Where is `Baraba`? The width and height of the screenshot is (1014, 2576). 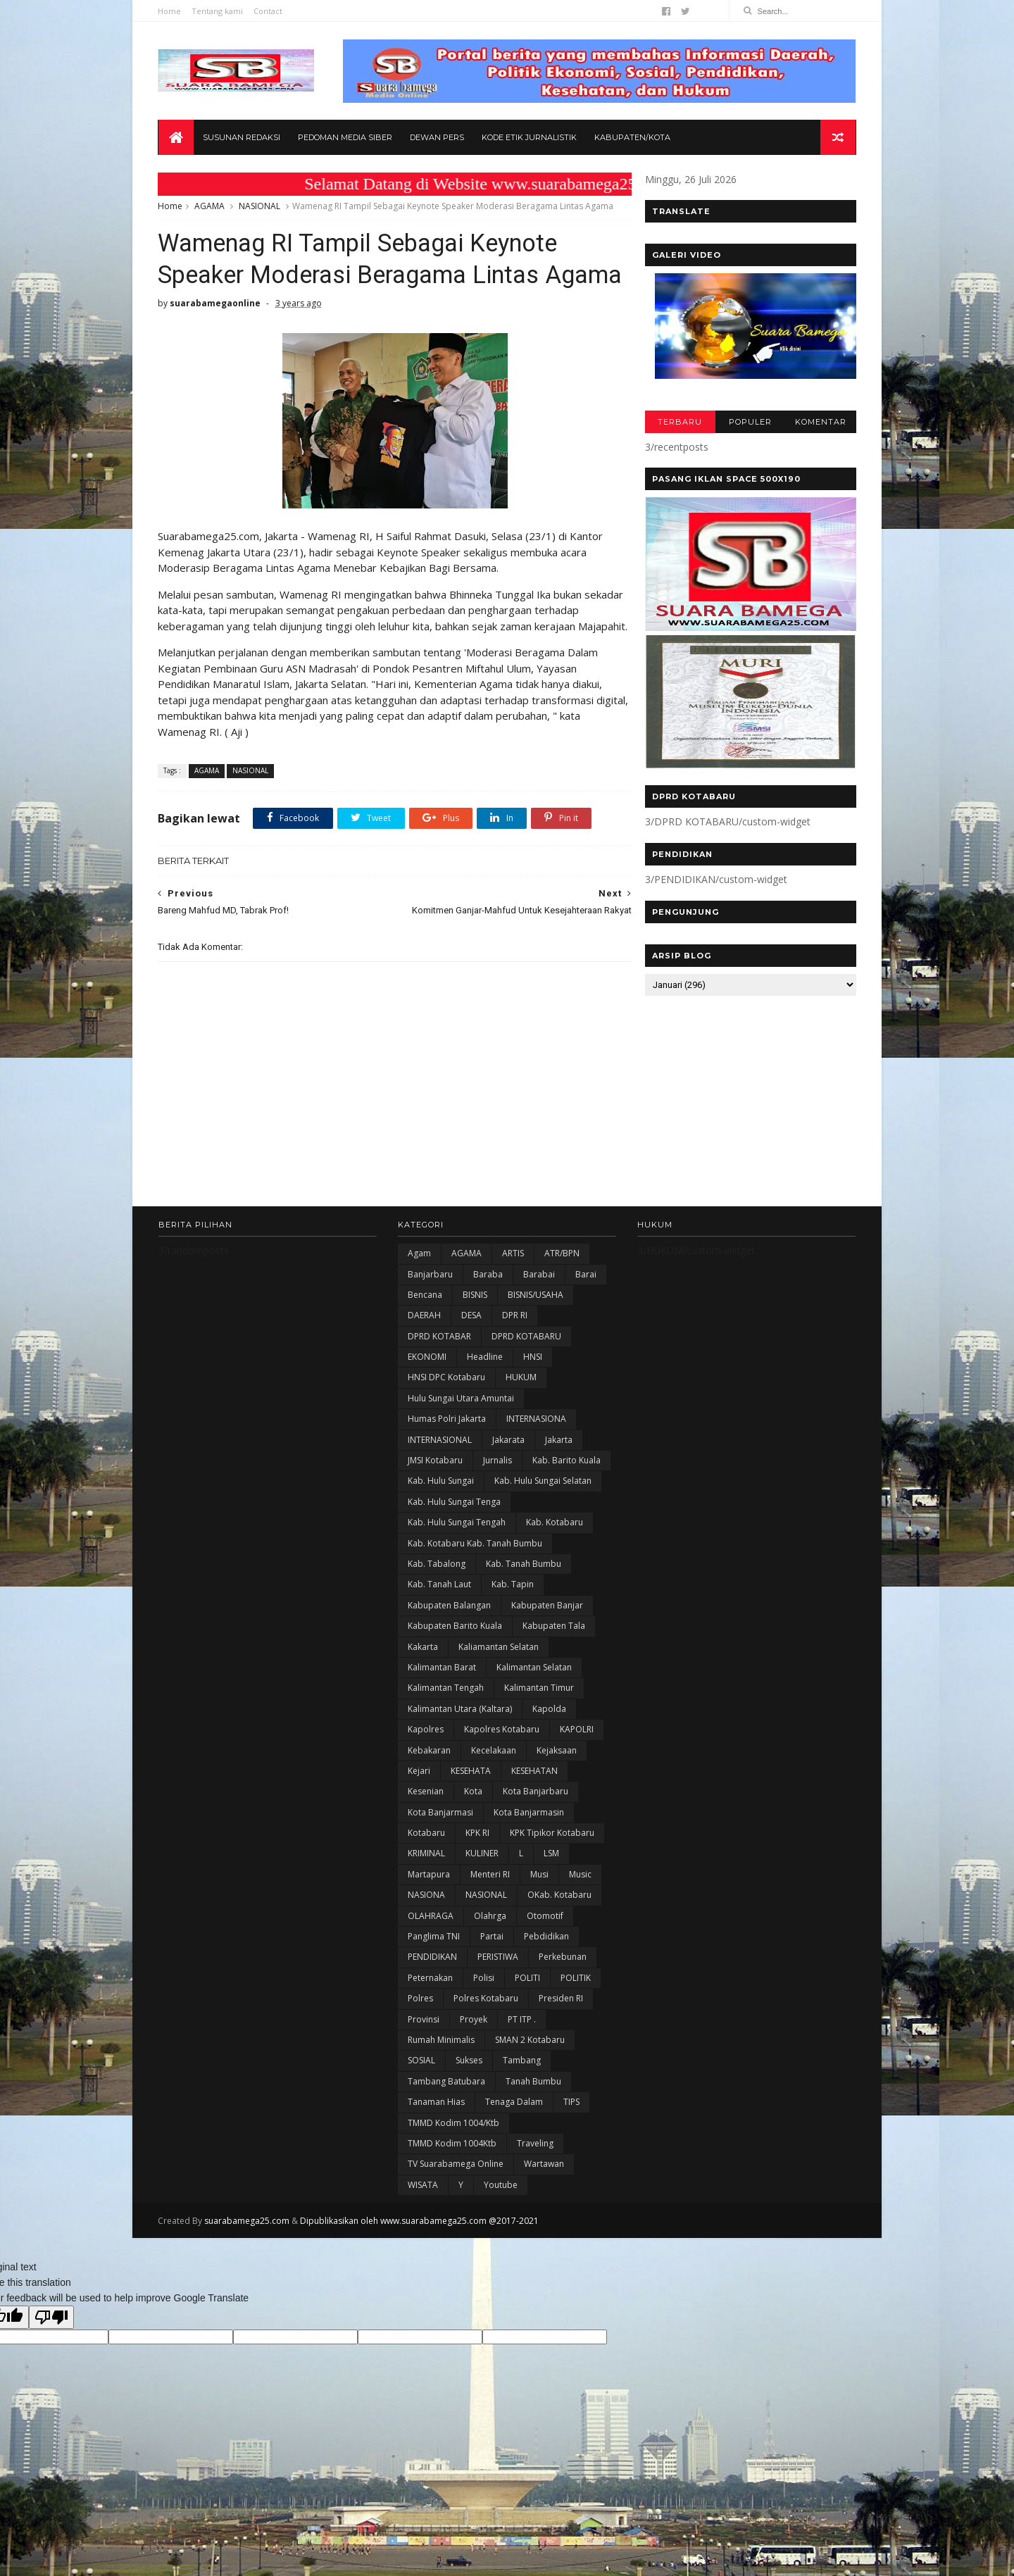 Baraba is located at coordinates (488, 1324).